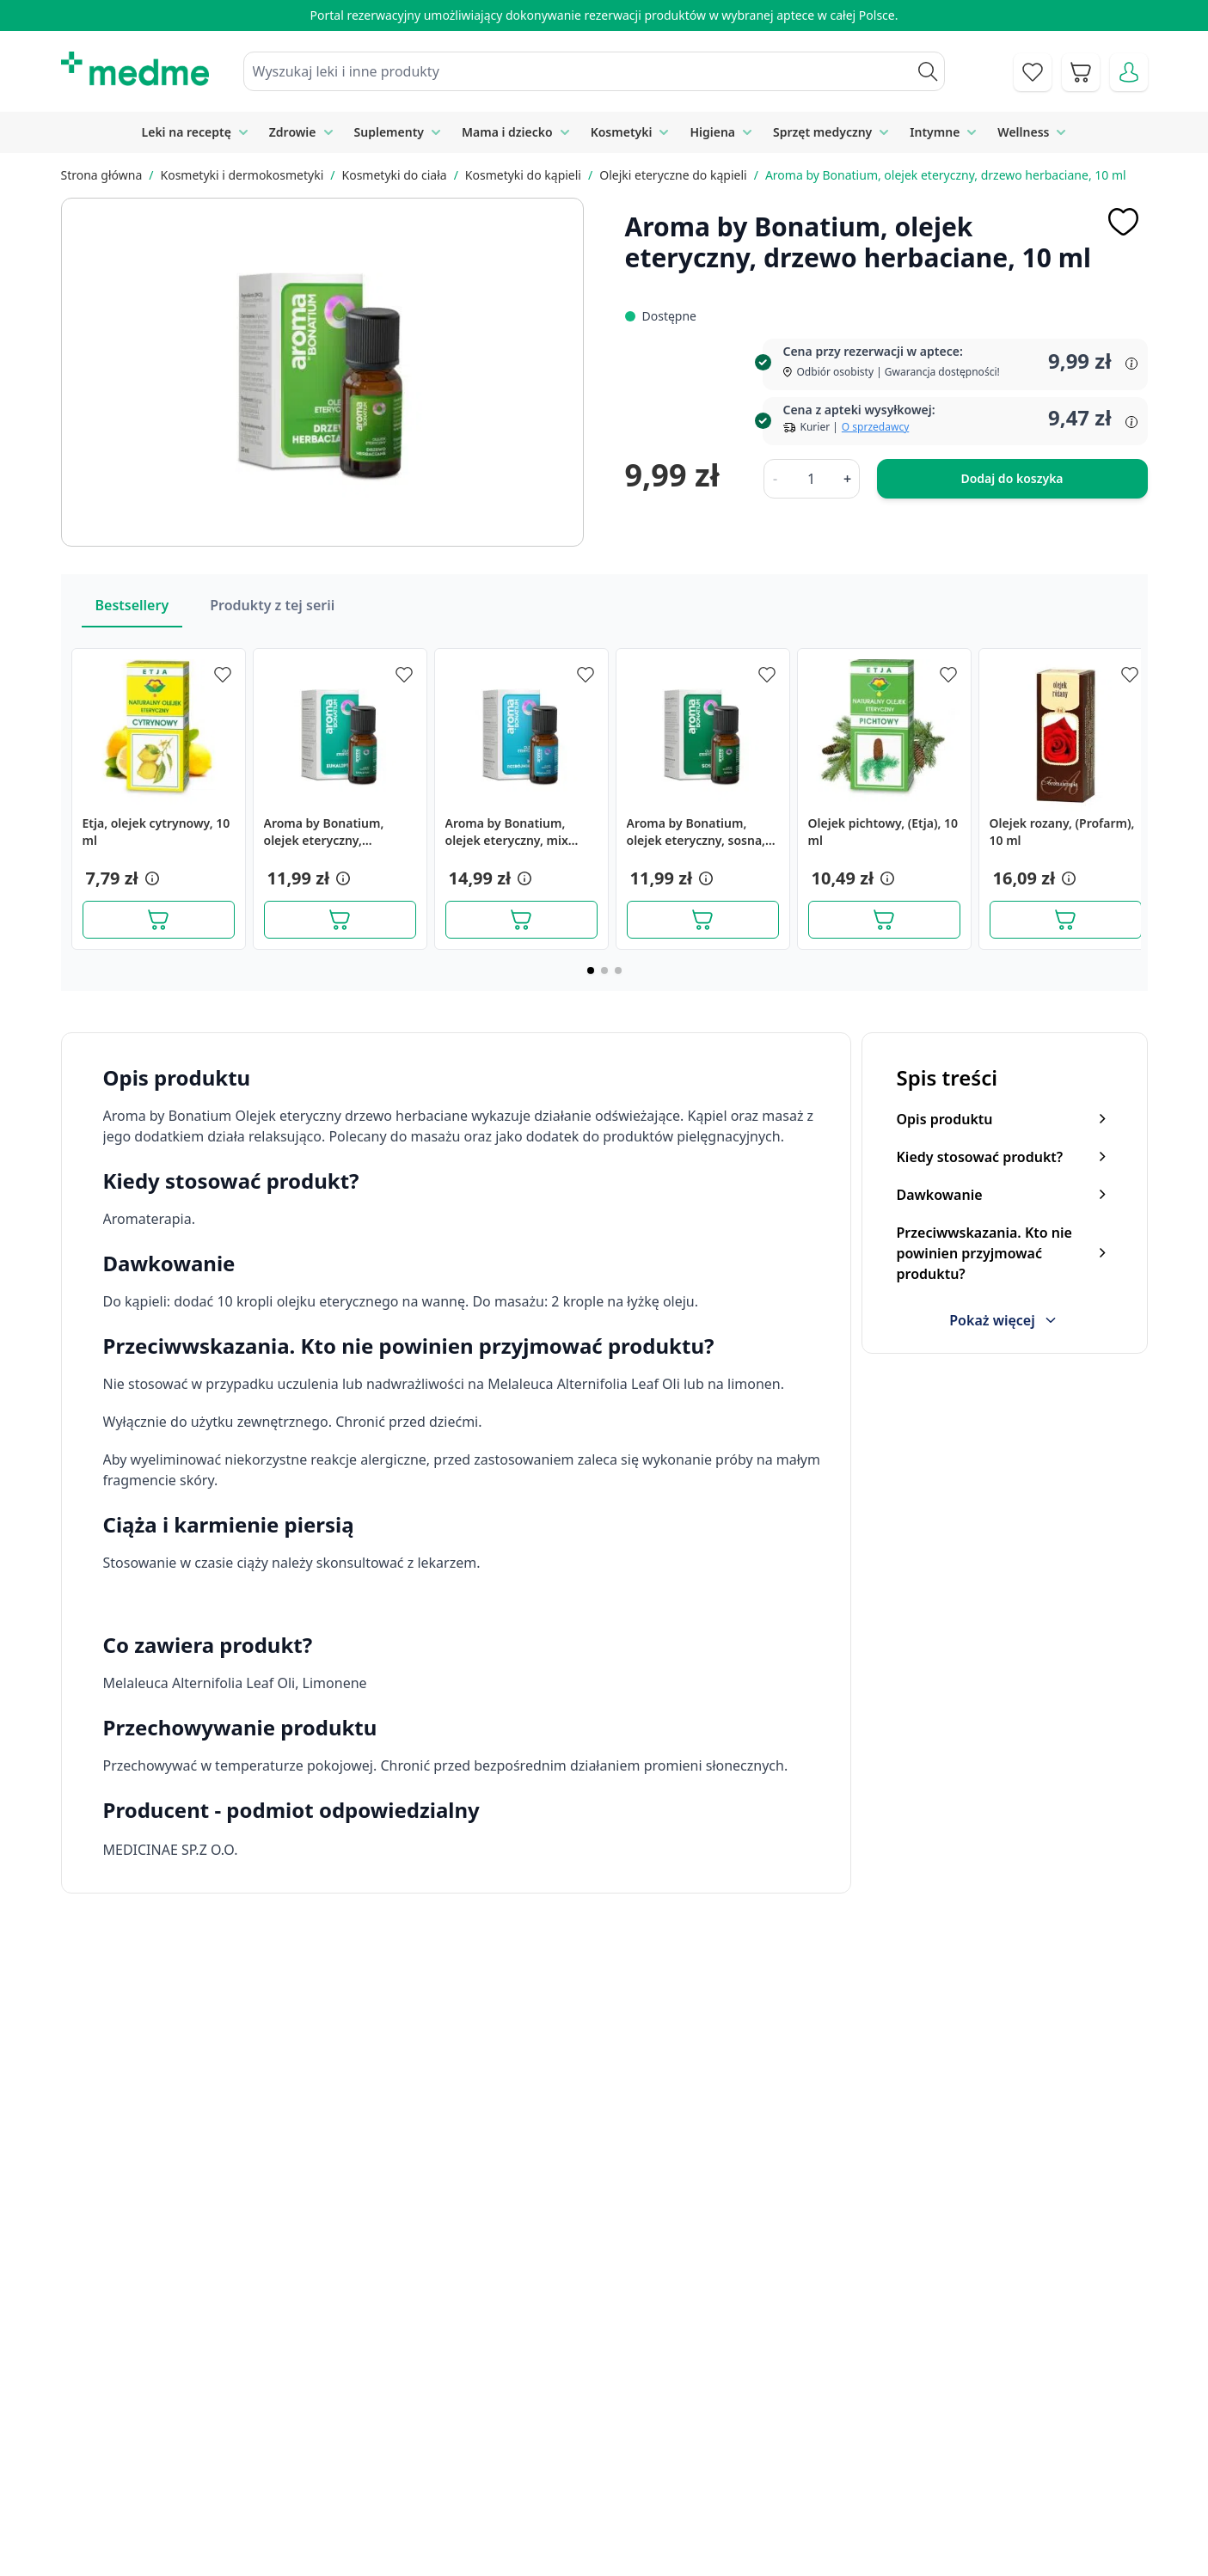 The width and height of the screenshot is (1208, 2576). I want to click on Pytania i odpowiedzi, so click(645, 2502).